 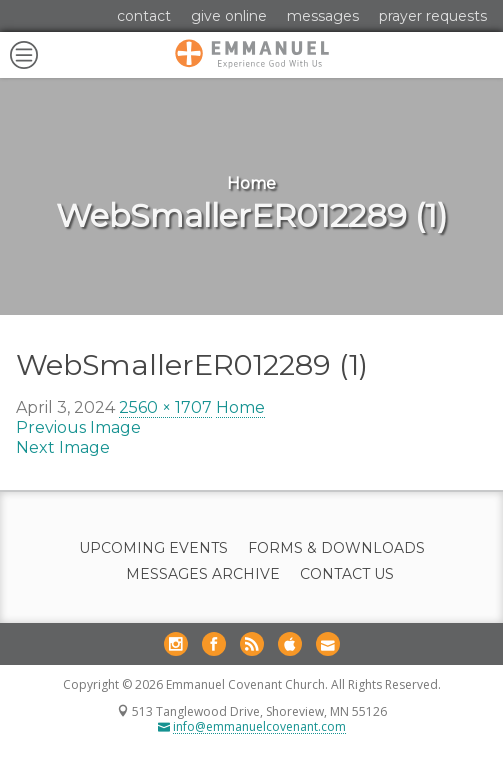 I want to click on Prayer Requests, so click(x=433, y=16).